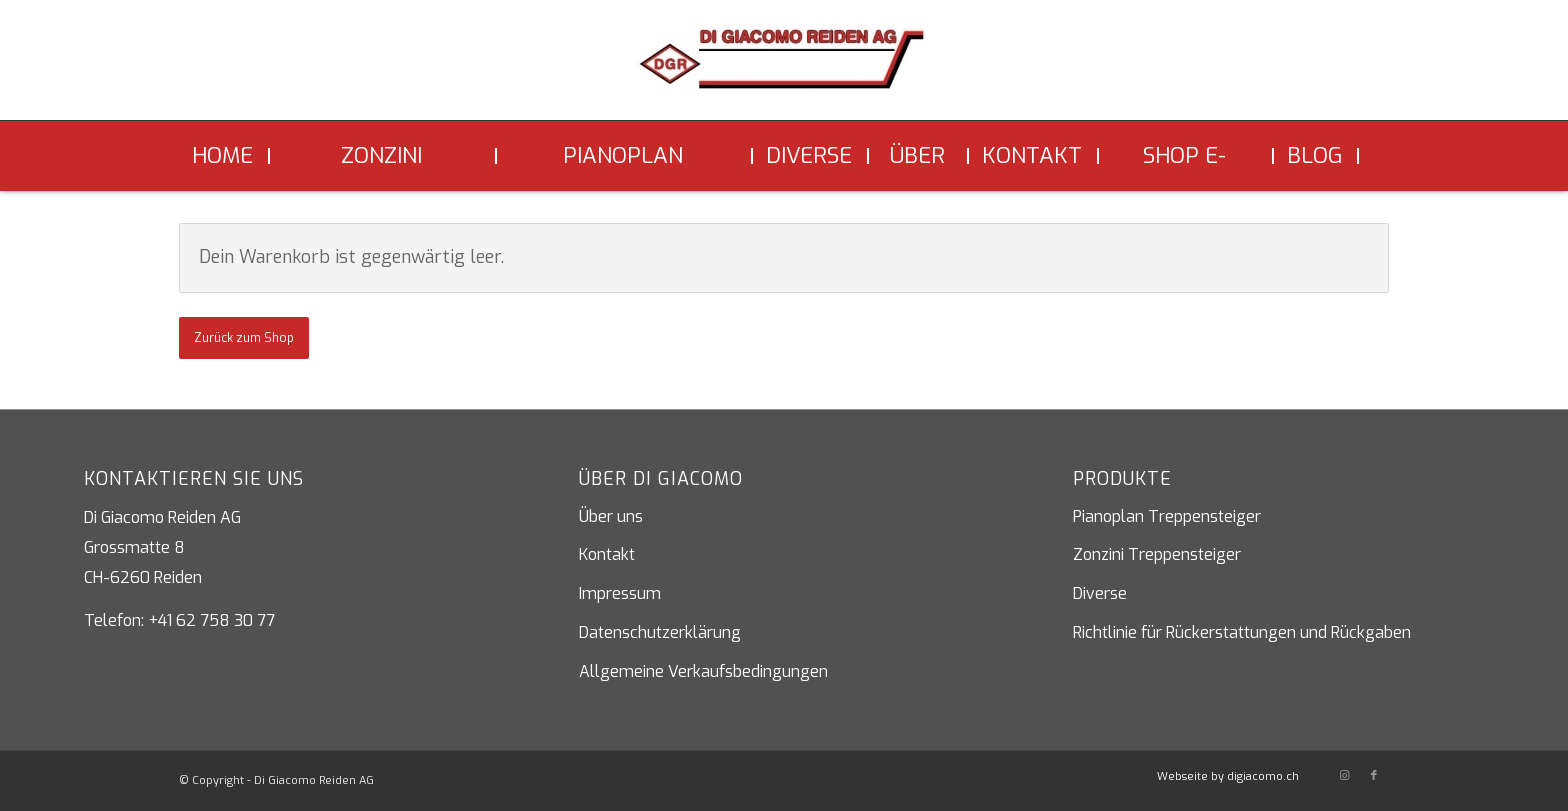 The image size is (1568, 811). What do you see at coordinates (784, 68) in the screenshot?
I see `[Di Giacomo Reiden AG]` at bounding box center [784, 68].